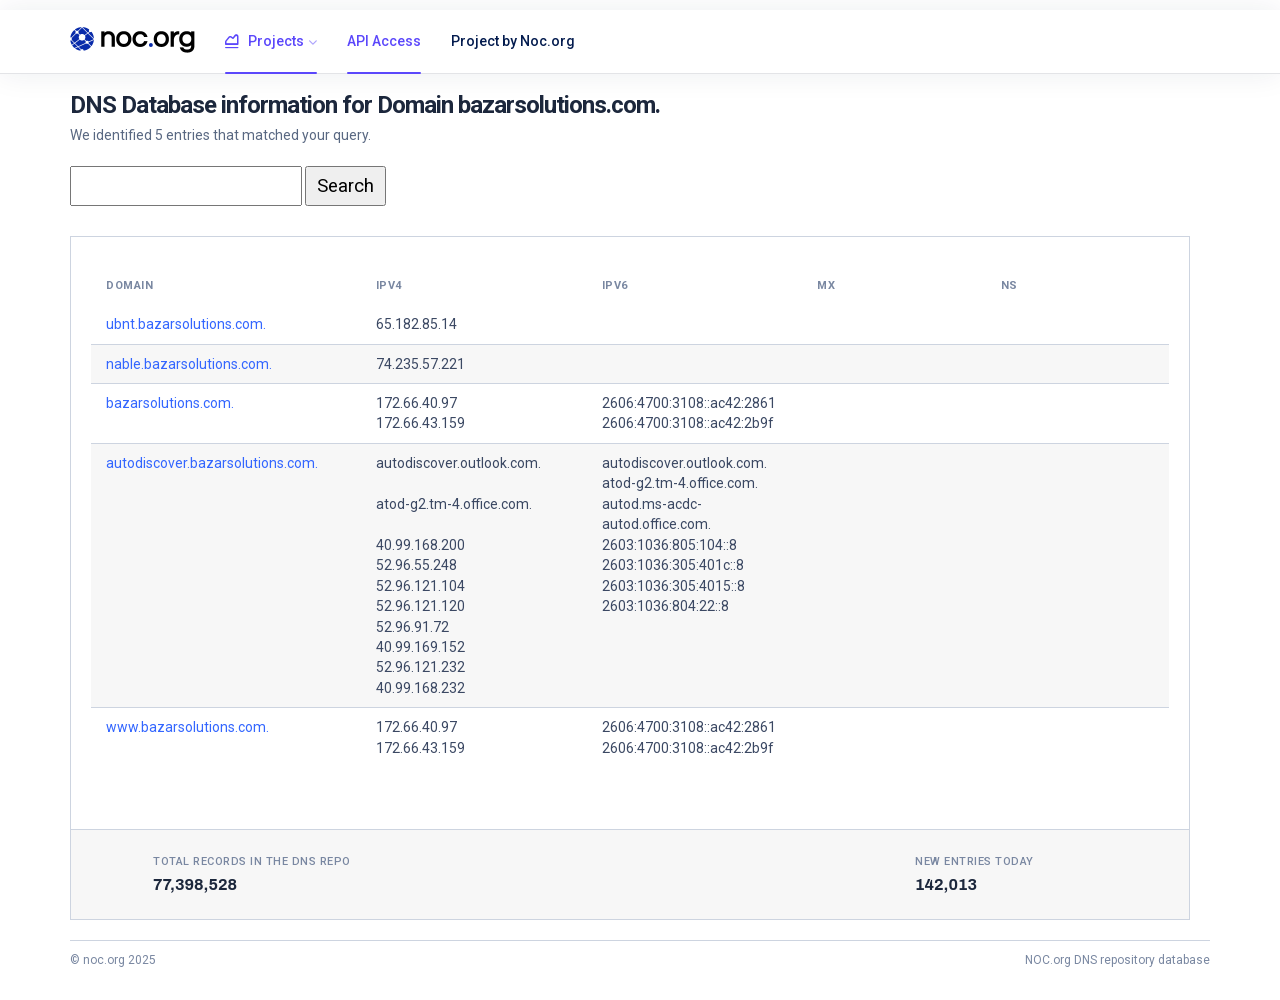  Describe the element at coordinates (420, 586) in the screenshot. I see `52.96.121.104` at that location.